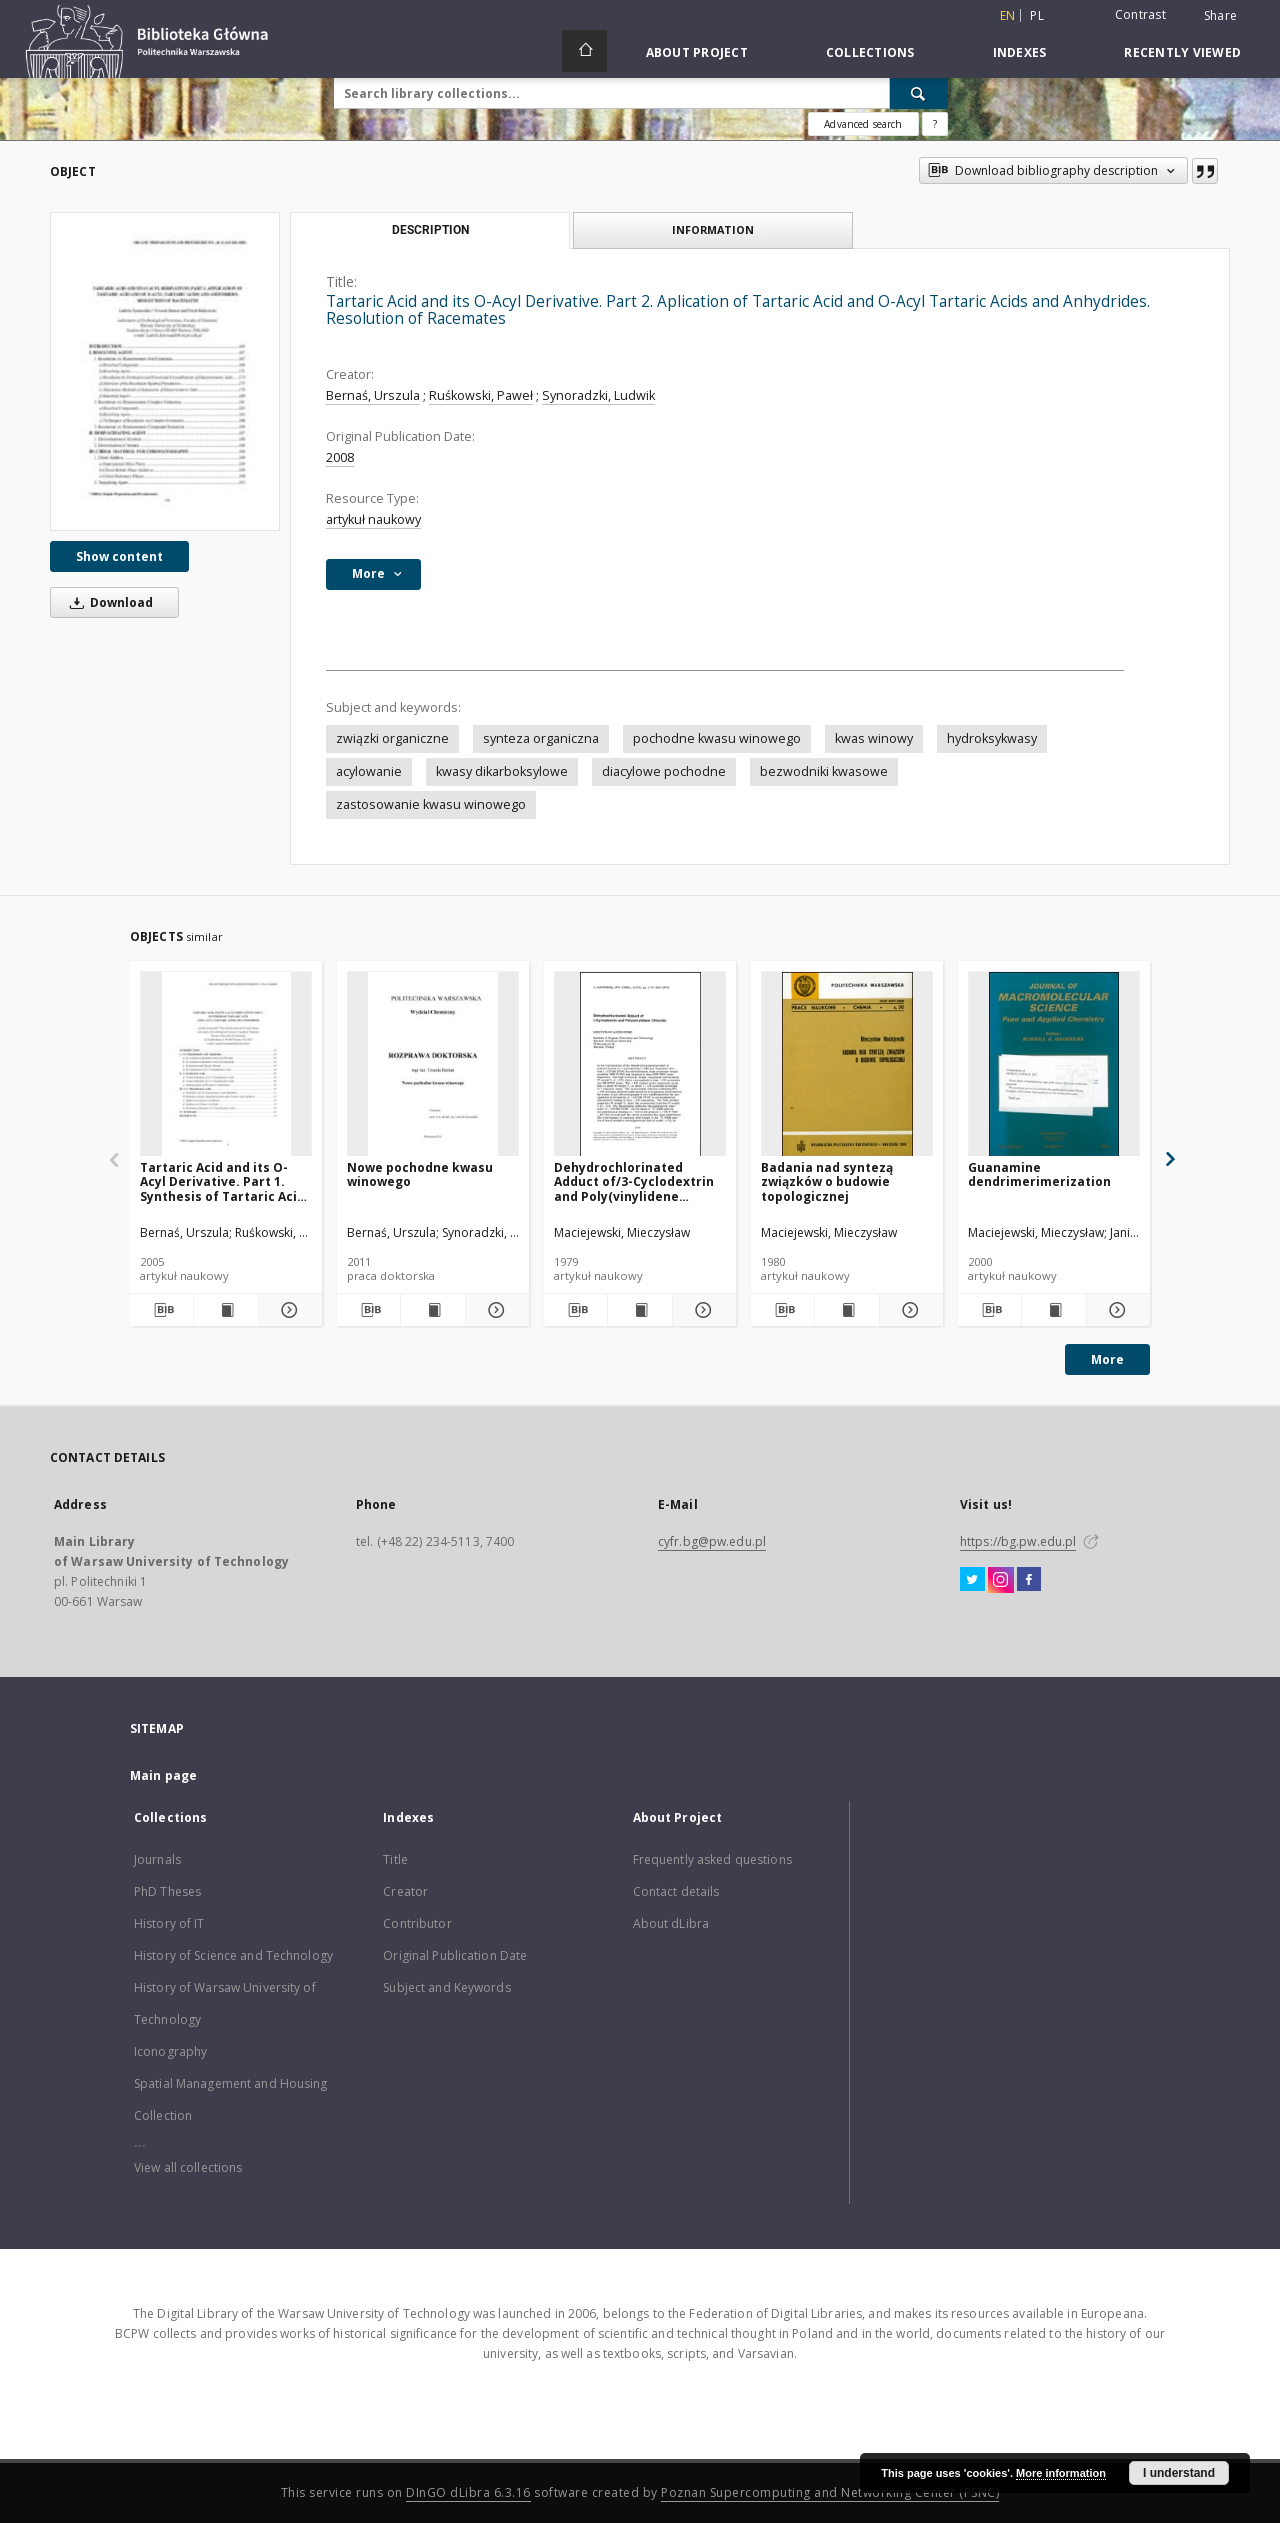 The image size is (1280, 2523). I want to click on Synoradzki, Ludwik, so click(598, 395).